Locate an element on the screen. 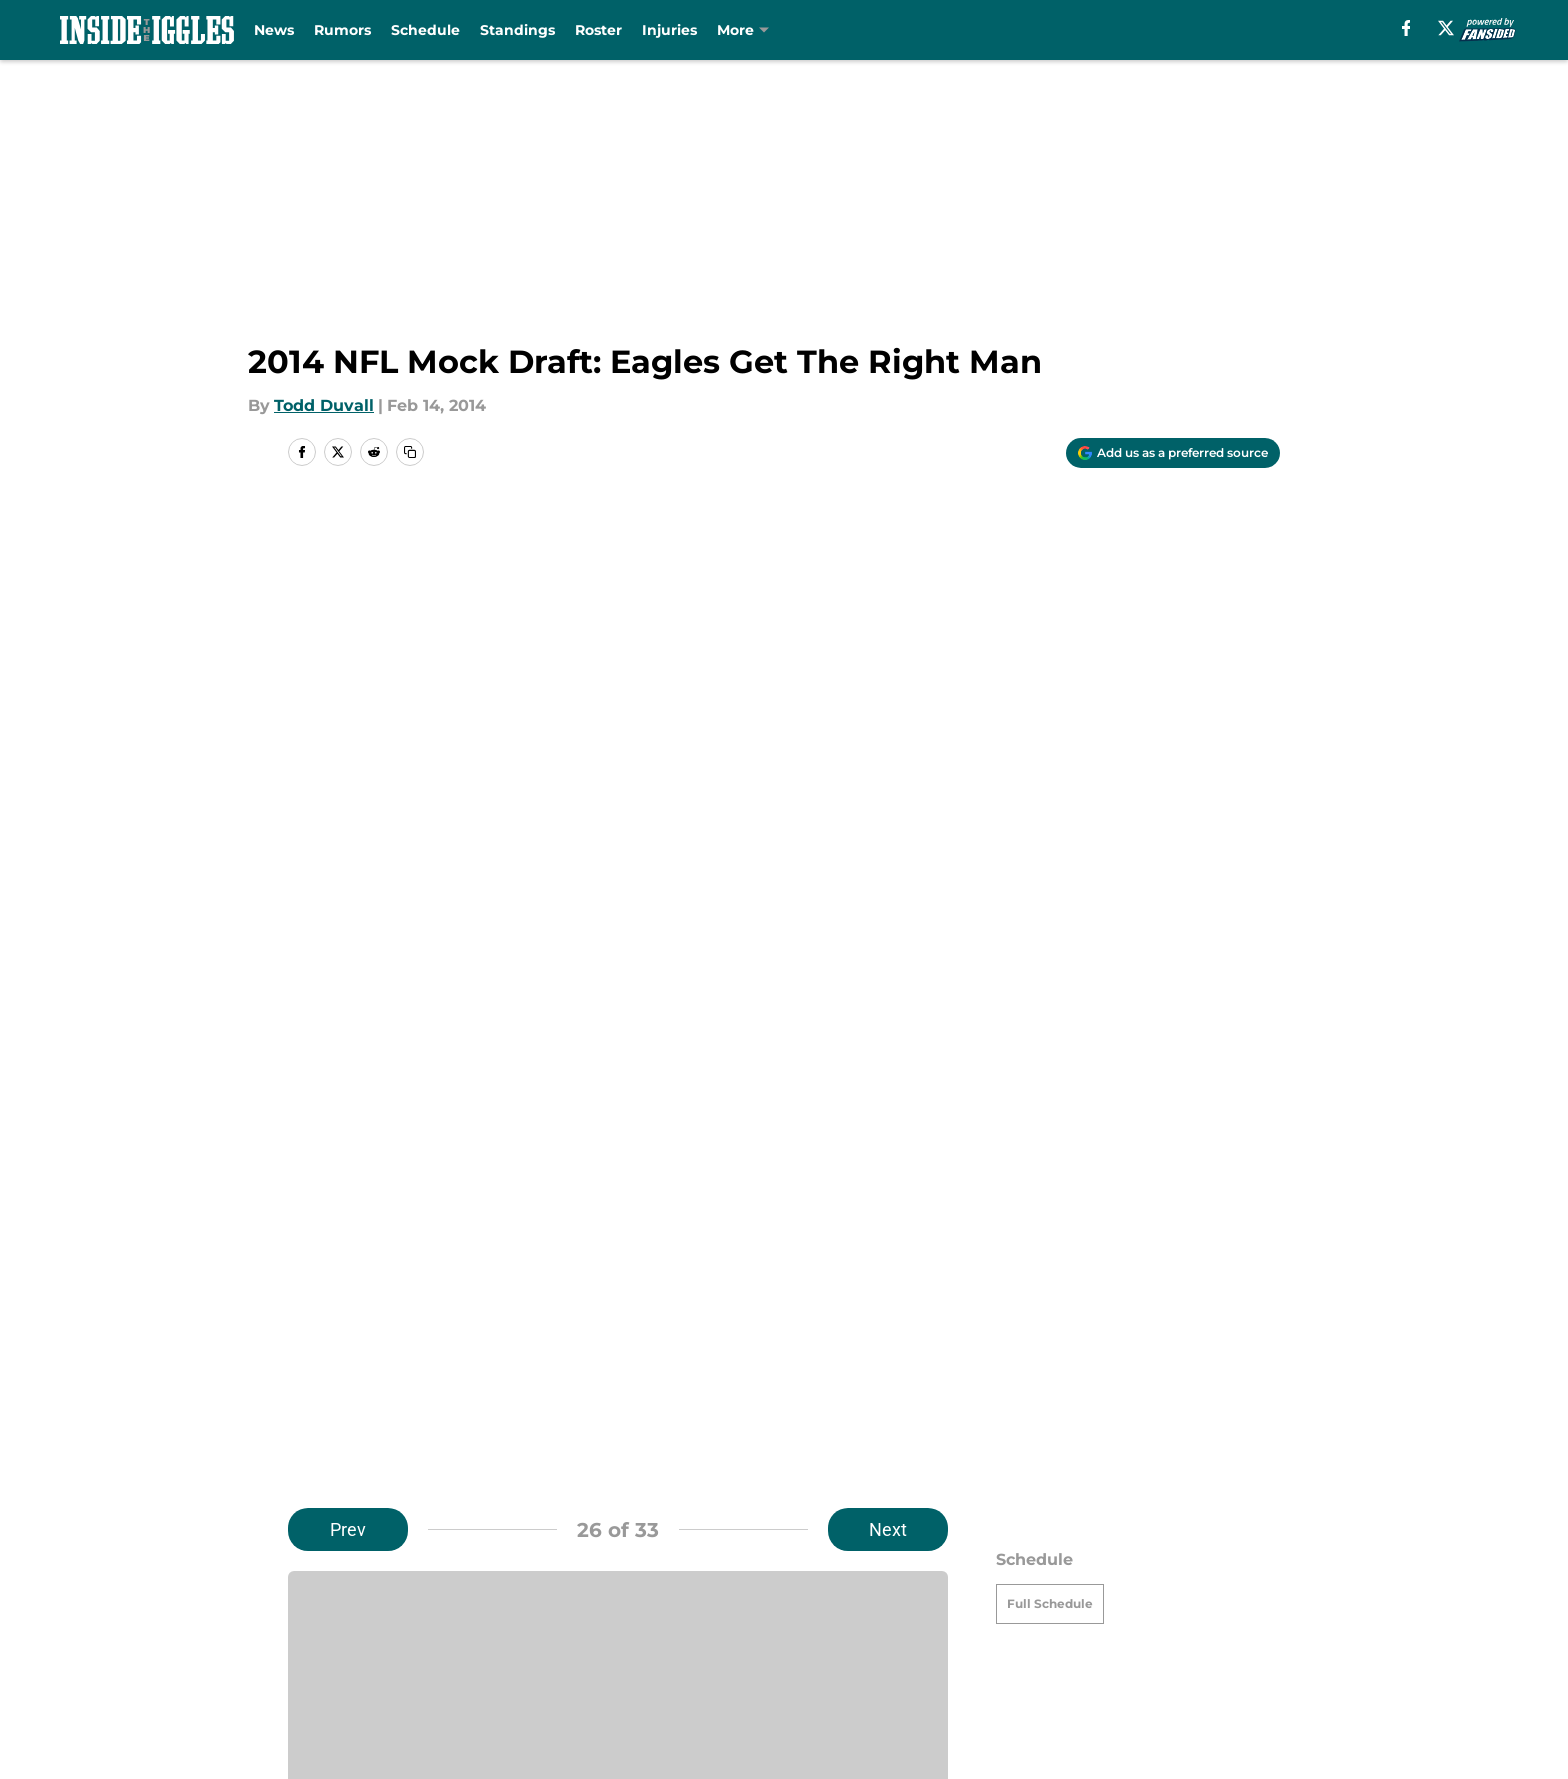 The image size is (1568, 1779). Full Schedule is located at coordinates (1050, 611).